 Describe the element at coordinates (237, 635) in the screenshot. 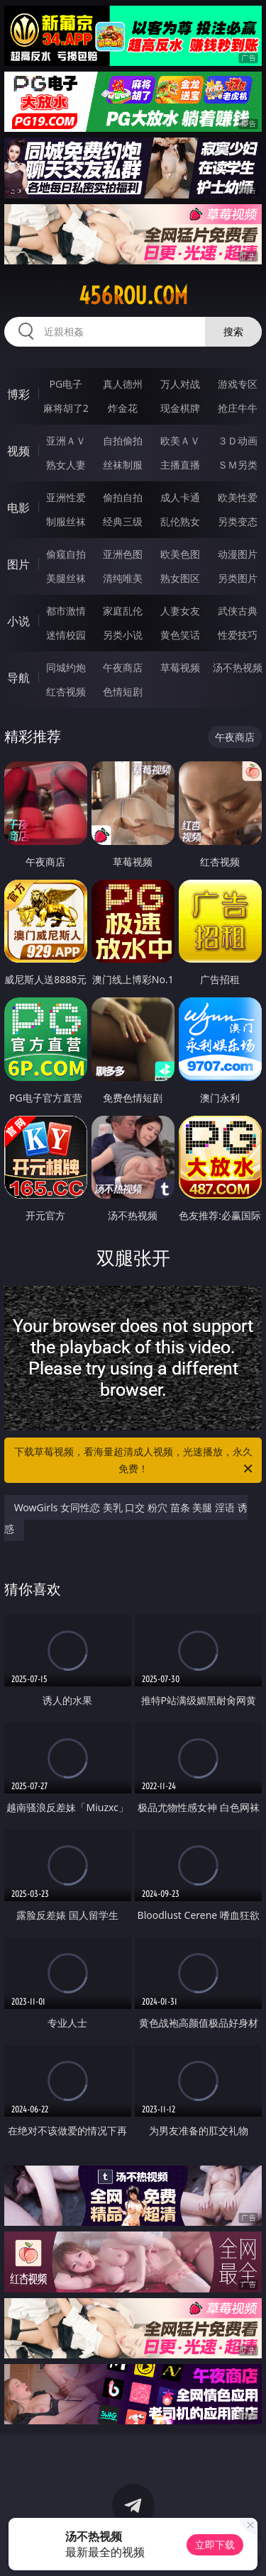

I see `性爱技巧` at that location.